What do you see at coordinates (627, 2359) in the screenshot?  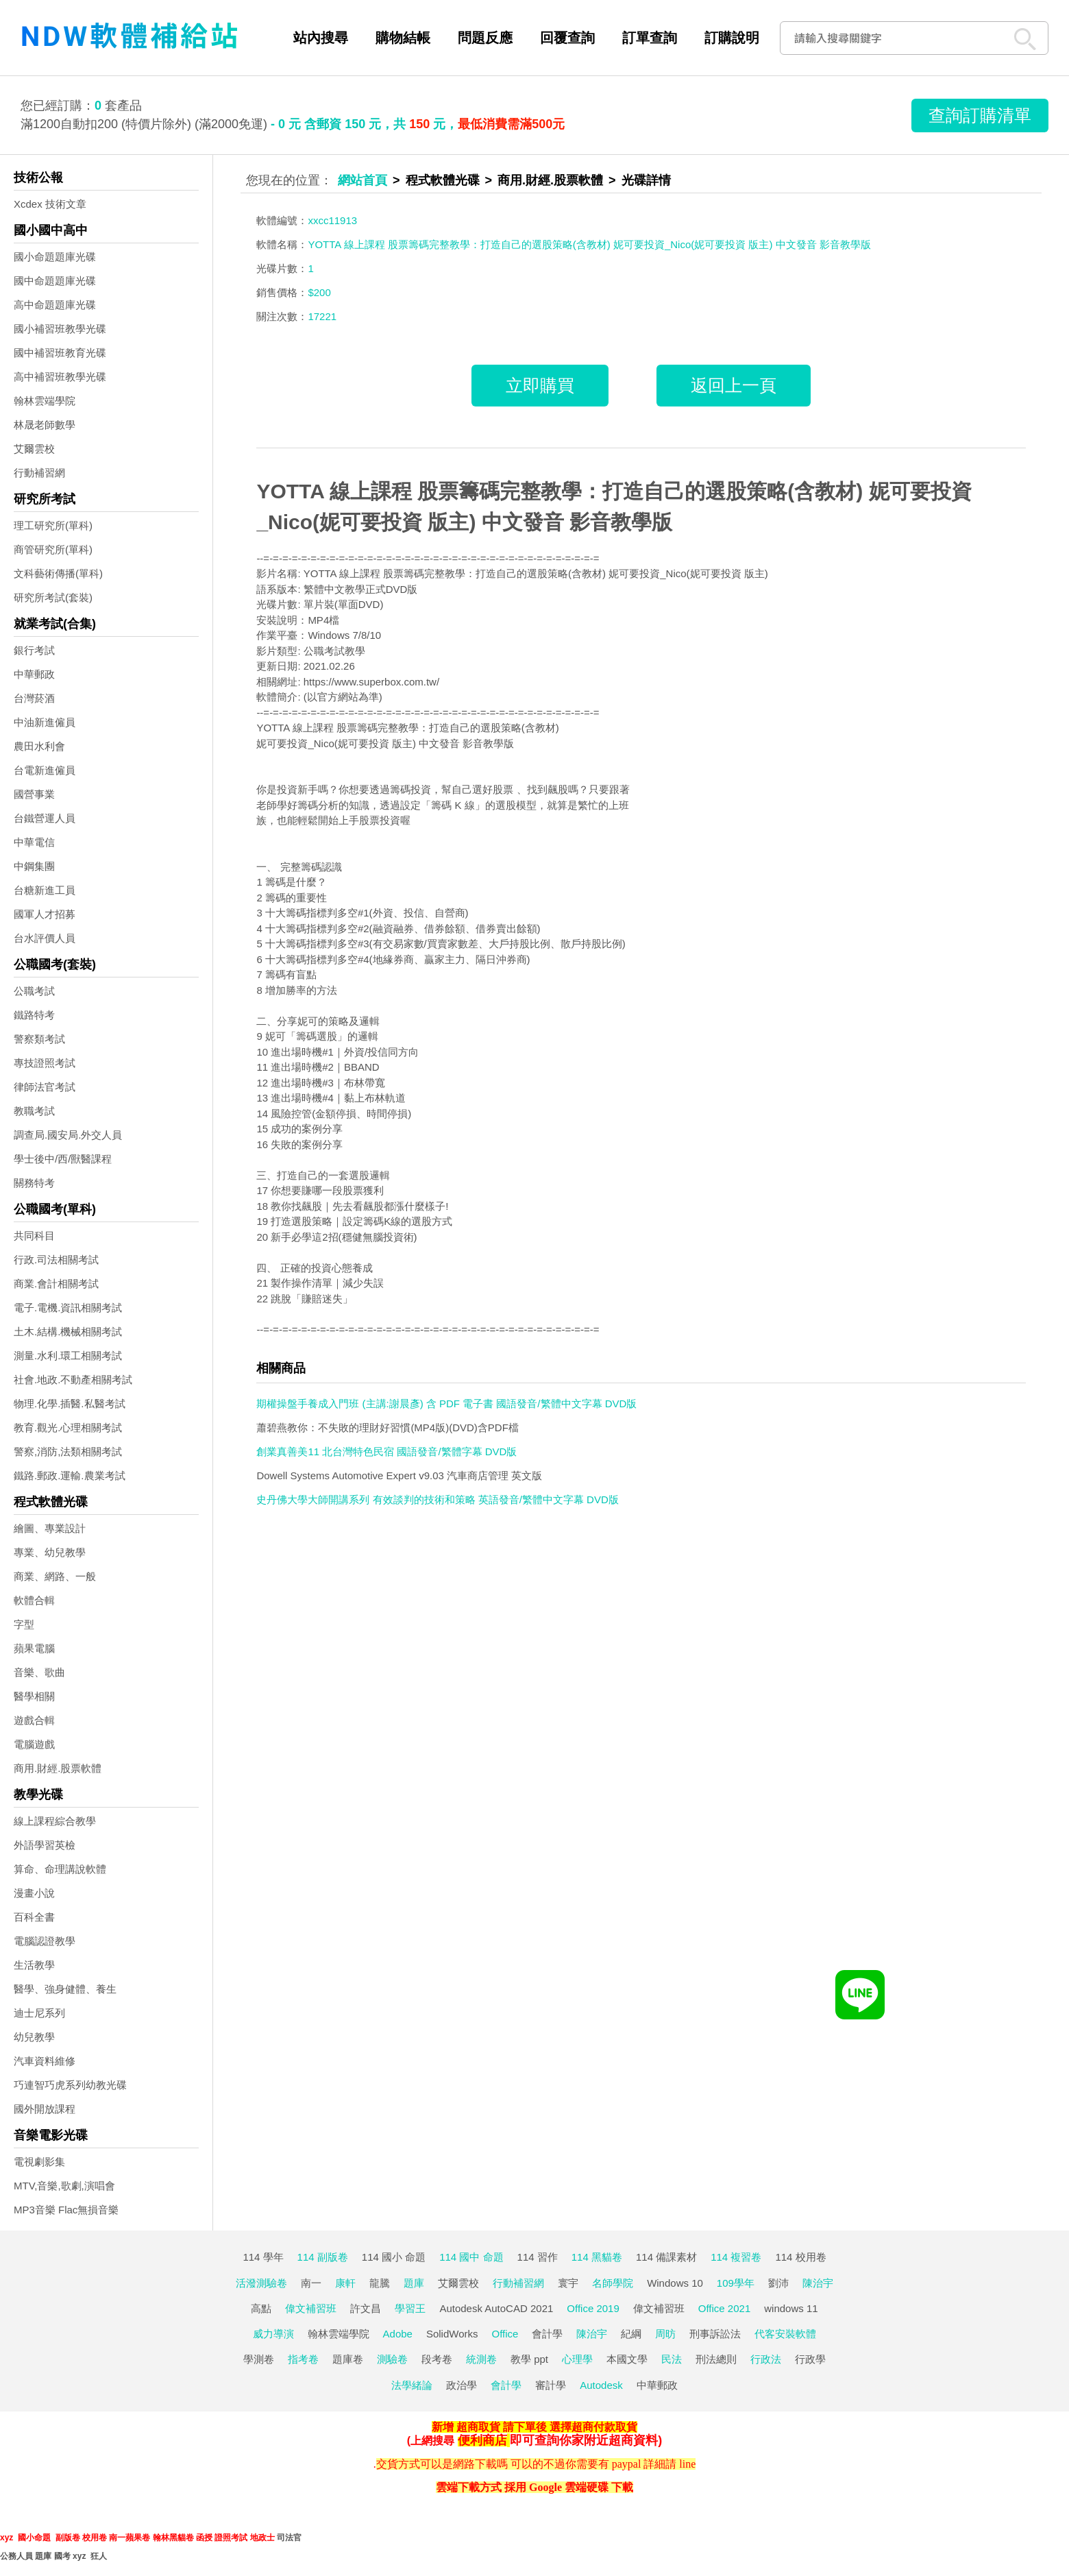 I see `本國文學` at bounding box center [627, 2359].